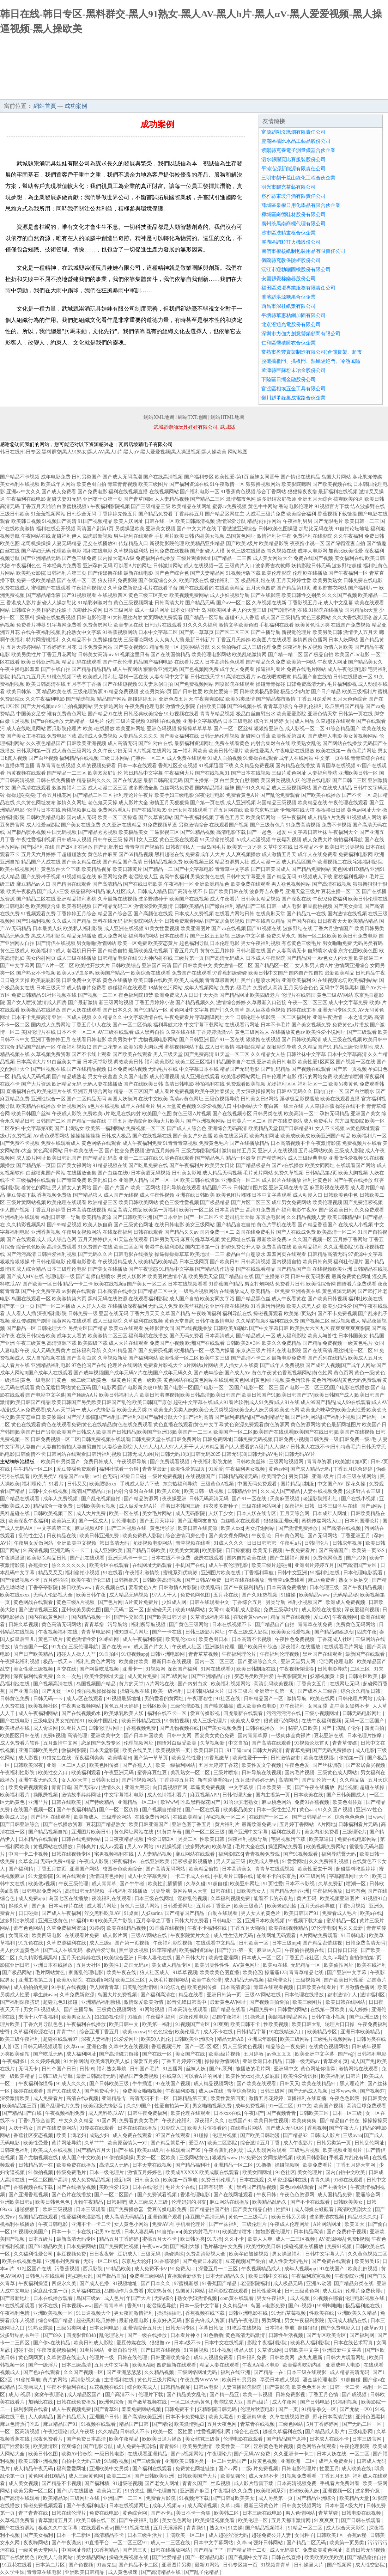 Image resolution: width=388 pixels, height=2576 pixels. I want to click on 91桃色视频下载, so click(64, 676).